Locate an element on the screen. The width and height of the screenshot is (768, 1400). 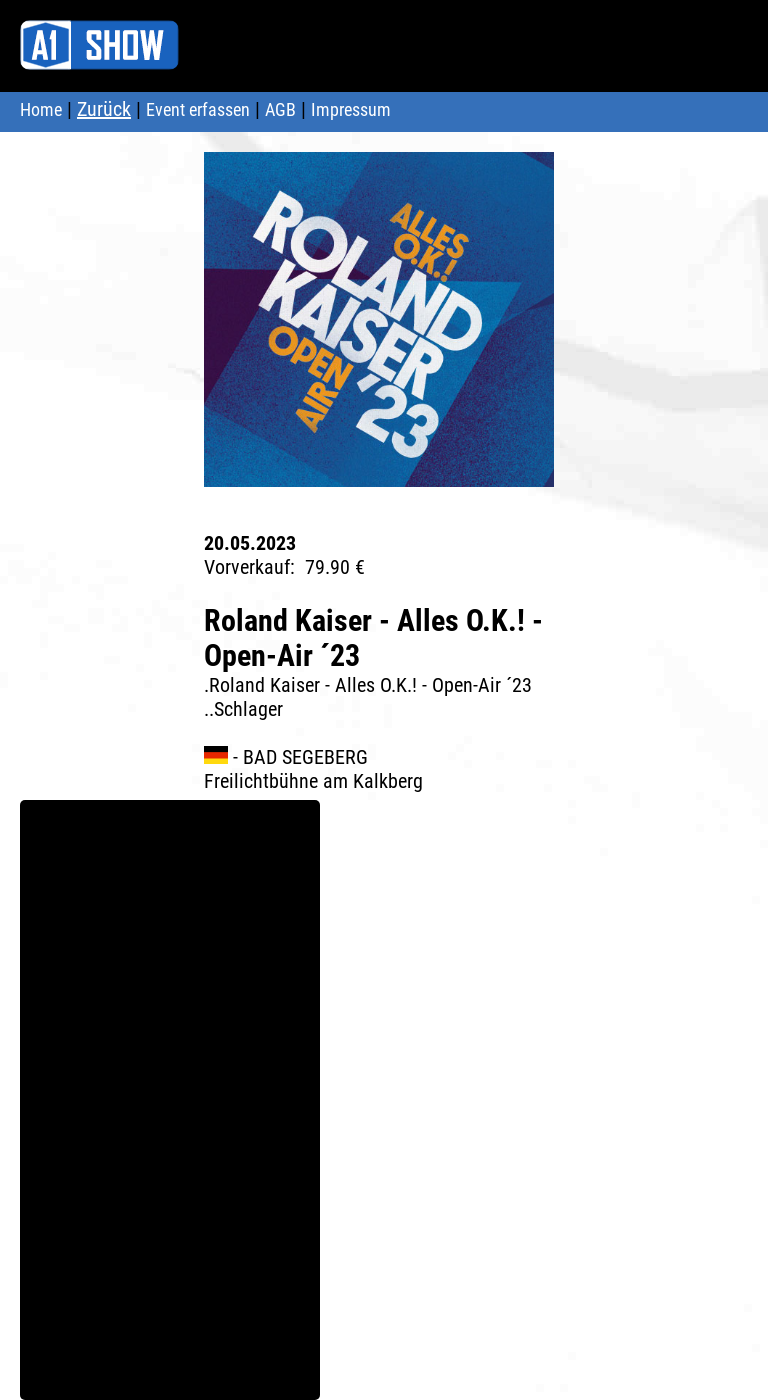
Home is located at coordinates (41, 109).